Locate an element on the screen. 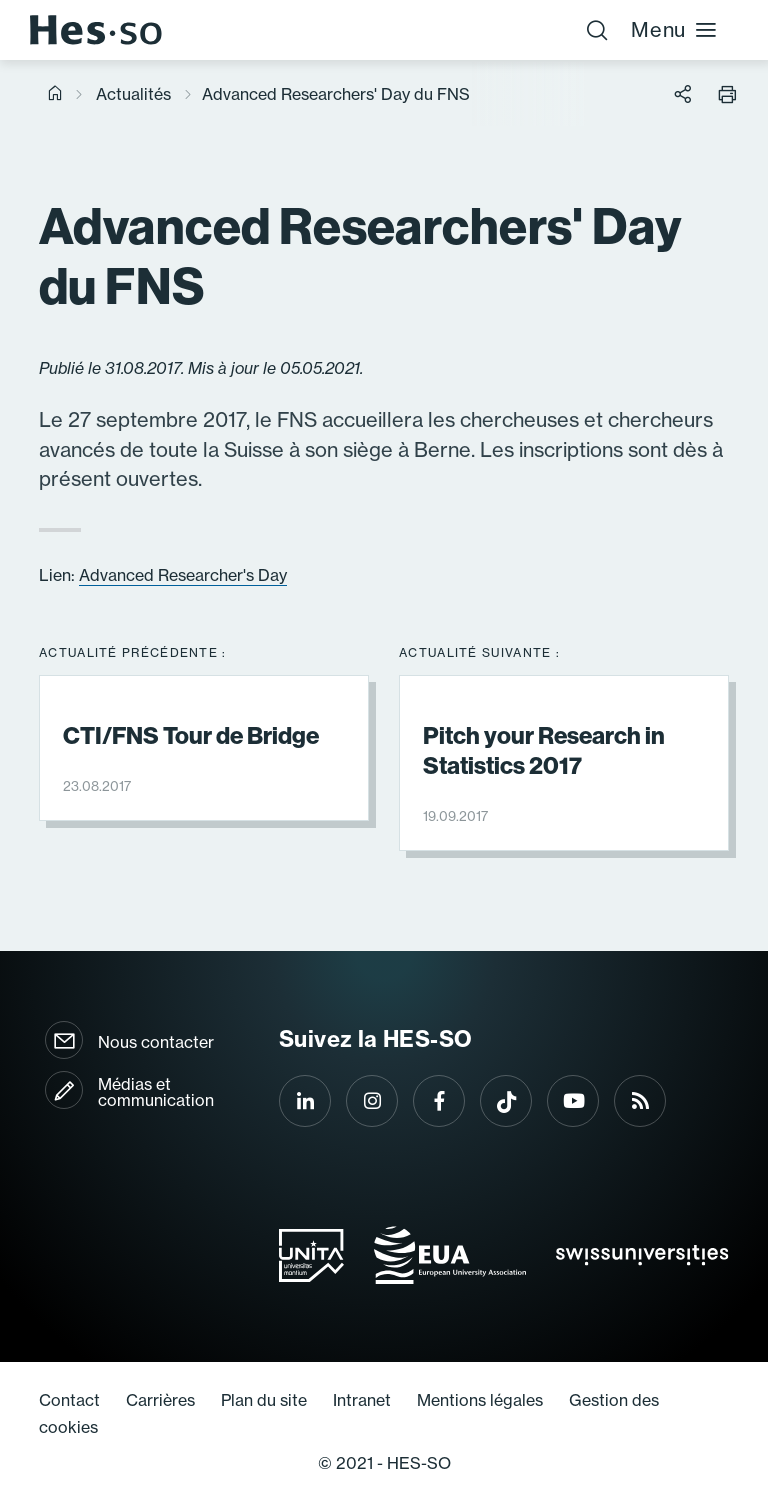  Carrières is located at coordinates (160, 1400).